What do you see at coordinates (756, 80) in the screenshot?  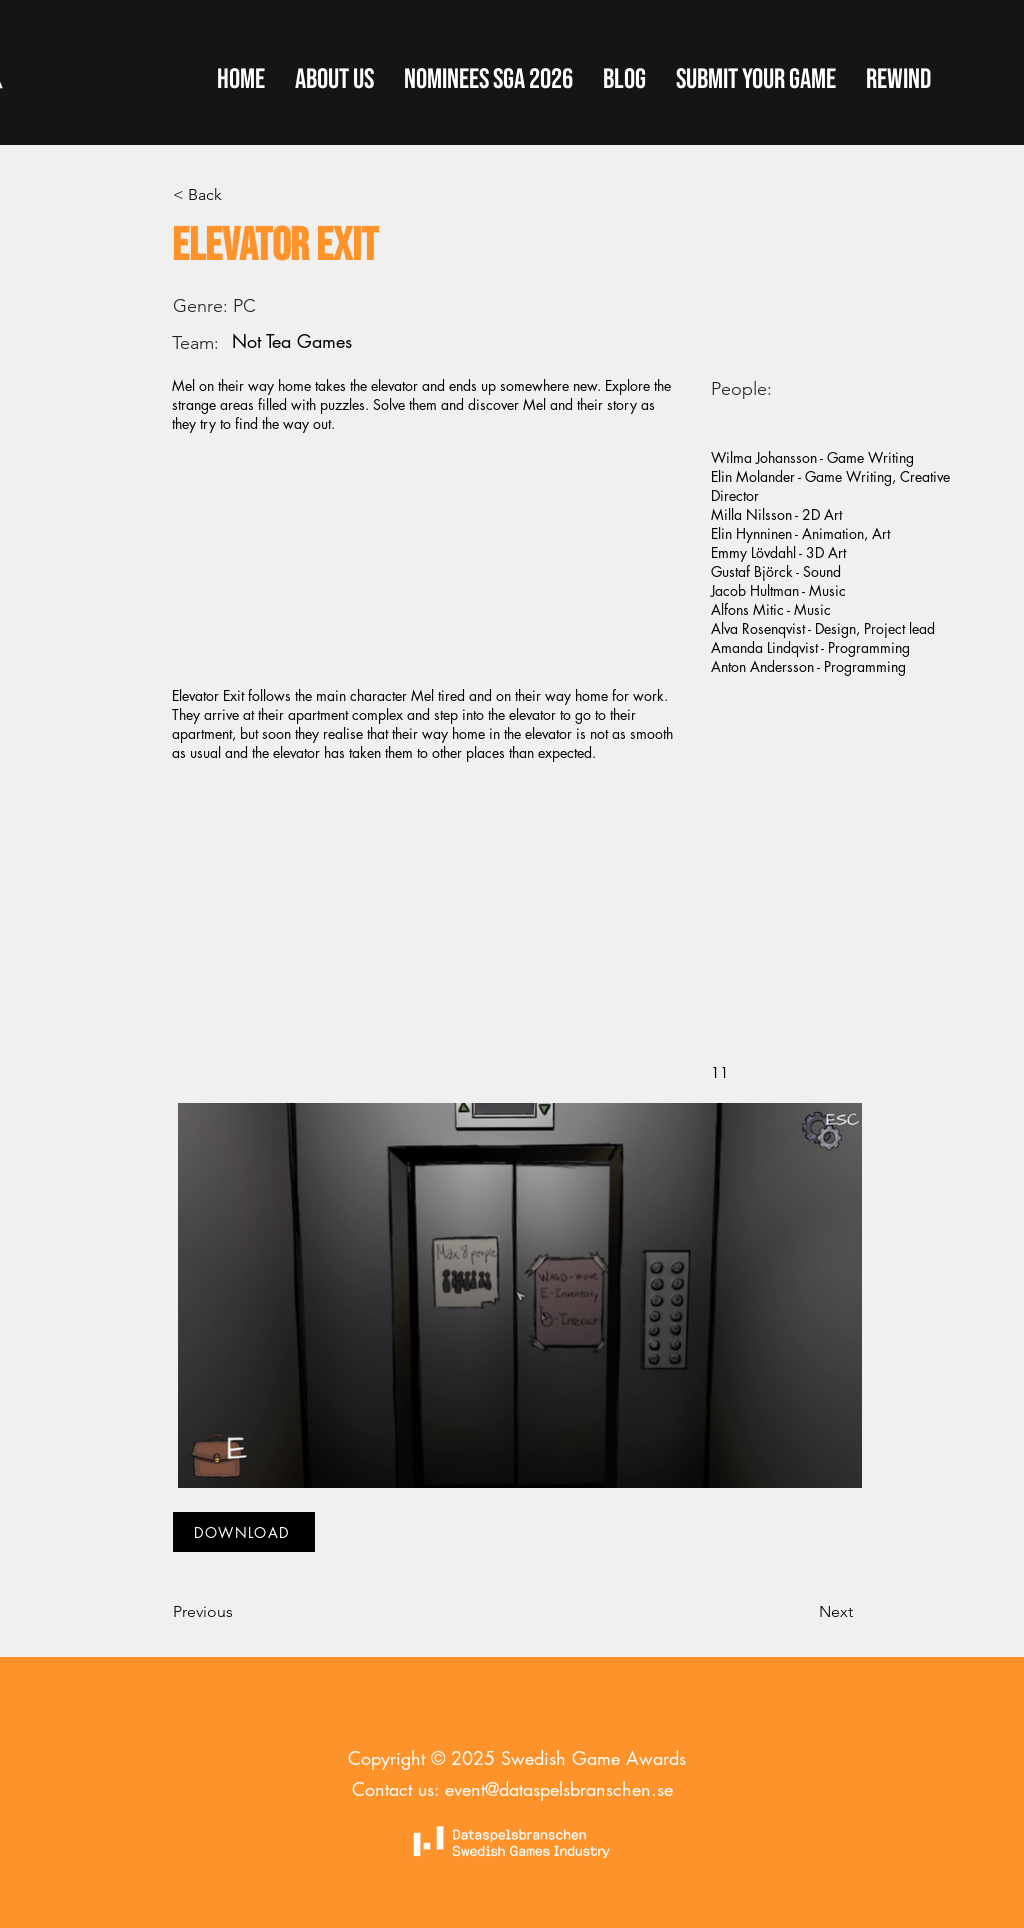 I see `[button]` at bounding box center [756, 80].